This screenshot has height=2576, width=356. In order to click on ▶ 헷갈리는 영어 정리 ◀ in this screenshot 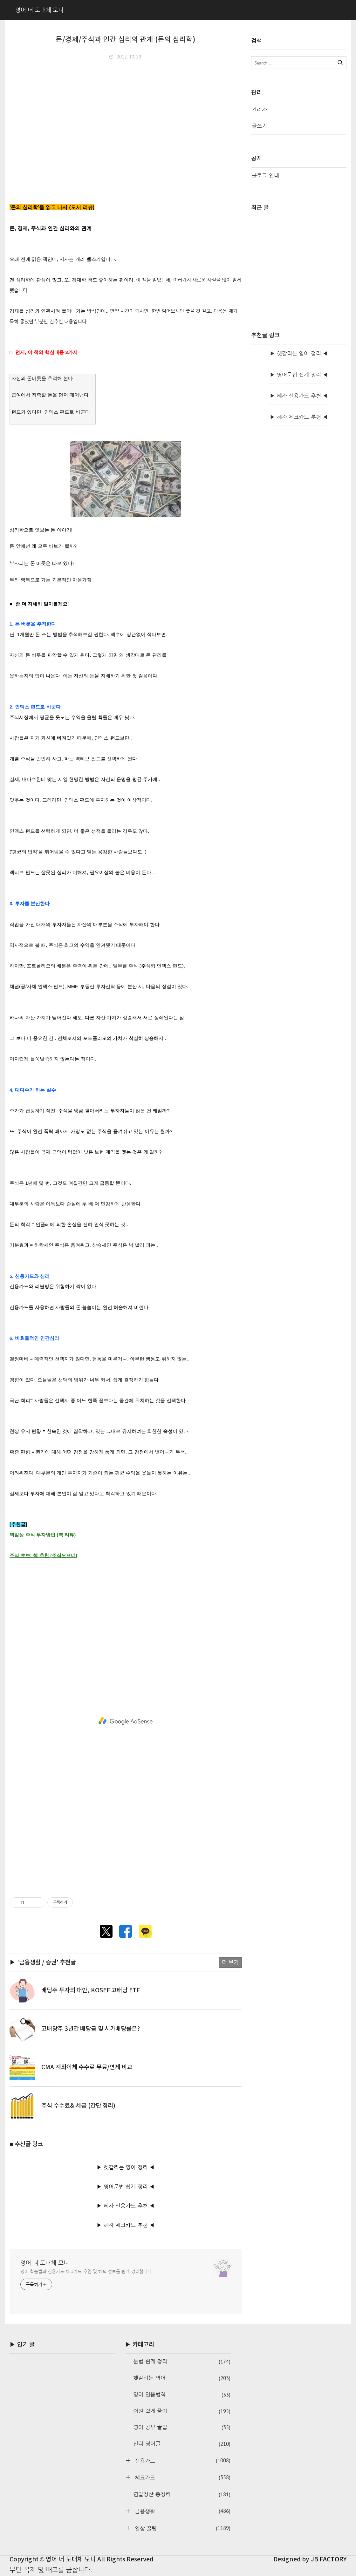, I will do `click(125, 2167)`.